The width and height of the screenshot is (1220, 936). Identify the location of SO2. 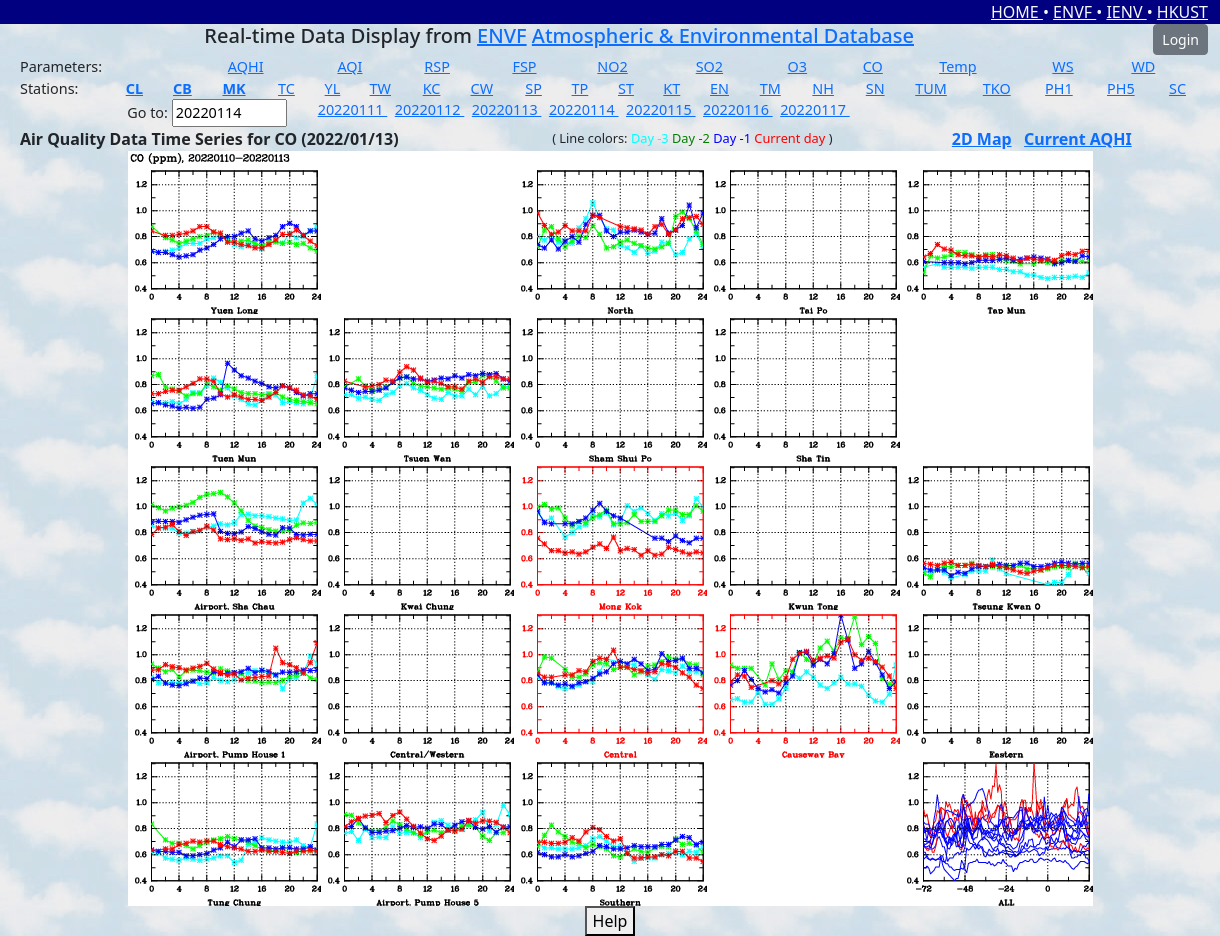
(709, 66).